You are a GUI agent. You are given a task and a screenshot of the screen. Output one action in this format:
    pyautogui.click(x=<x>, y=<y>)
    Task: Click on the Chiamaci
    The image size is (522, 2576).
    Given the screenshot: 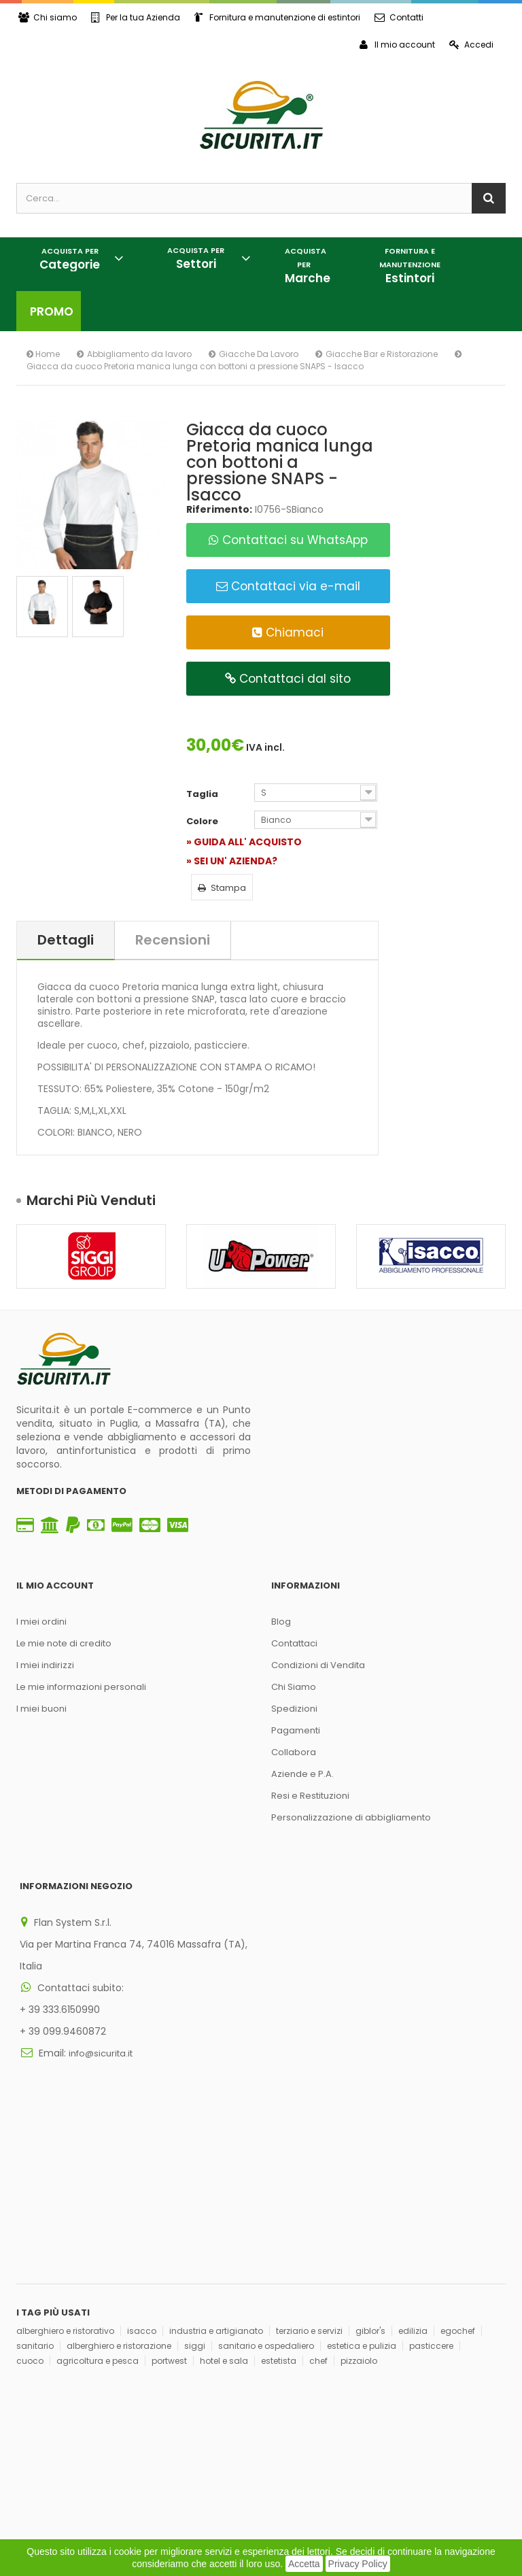 What is the action you would take?
    pyautogui.click(x=288, y=632)
    